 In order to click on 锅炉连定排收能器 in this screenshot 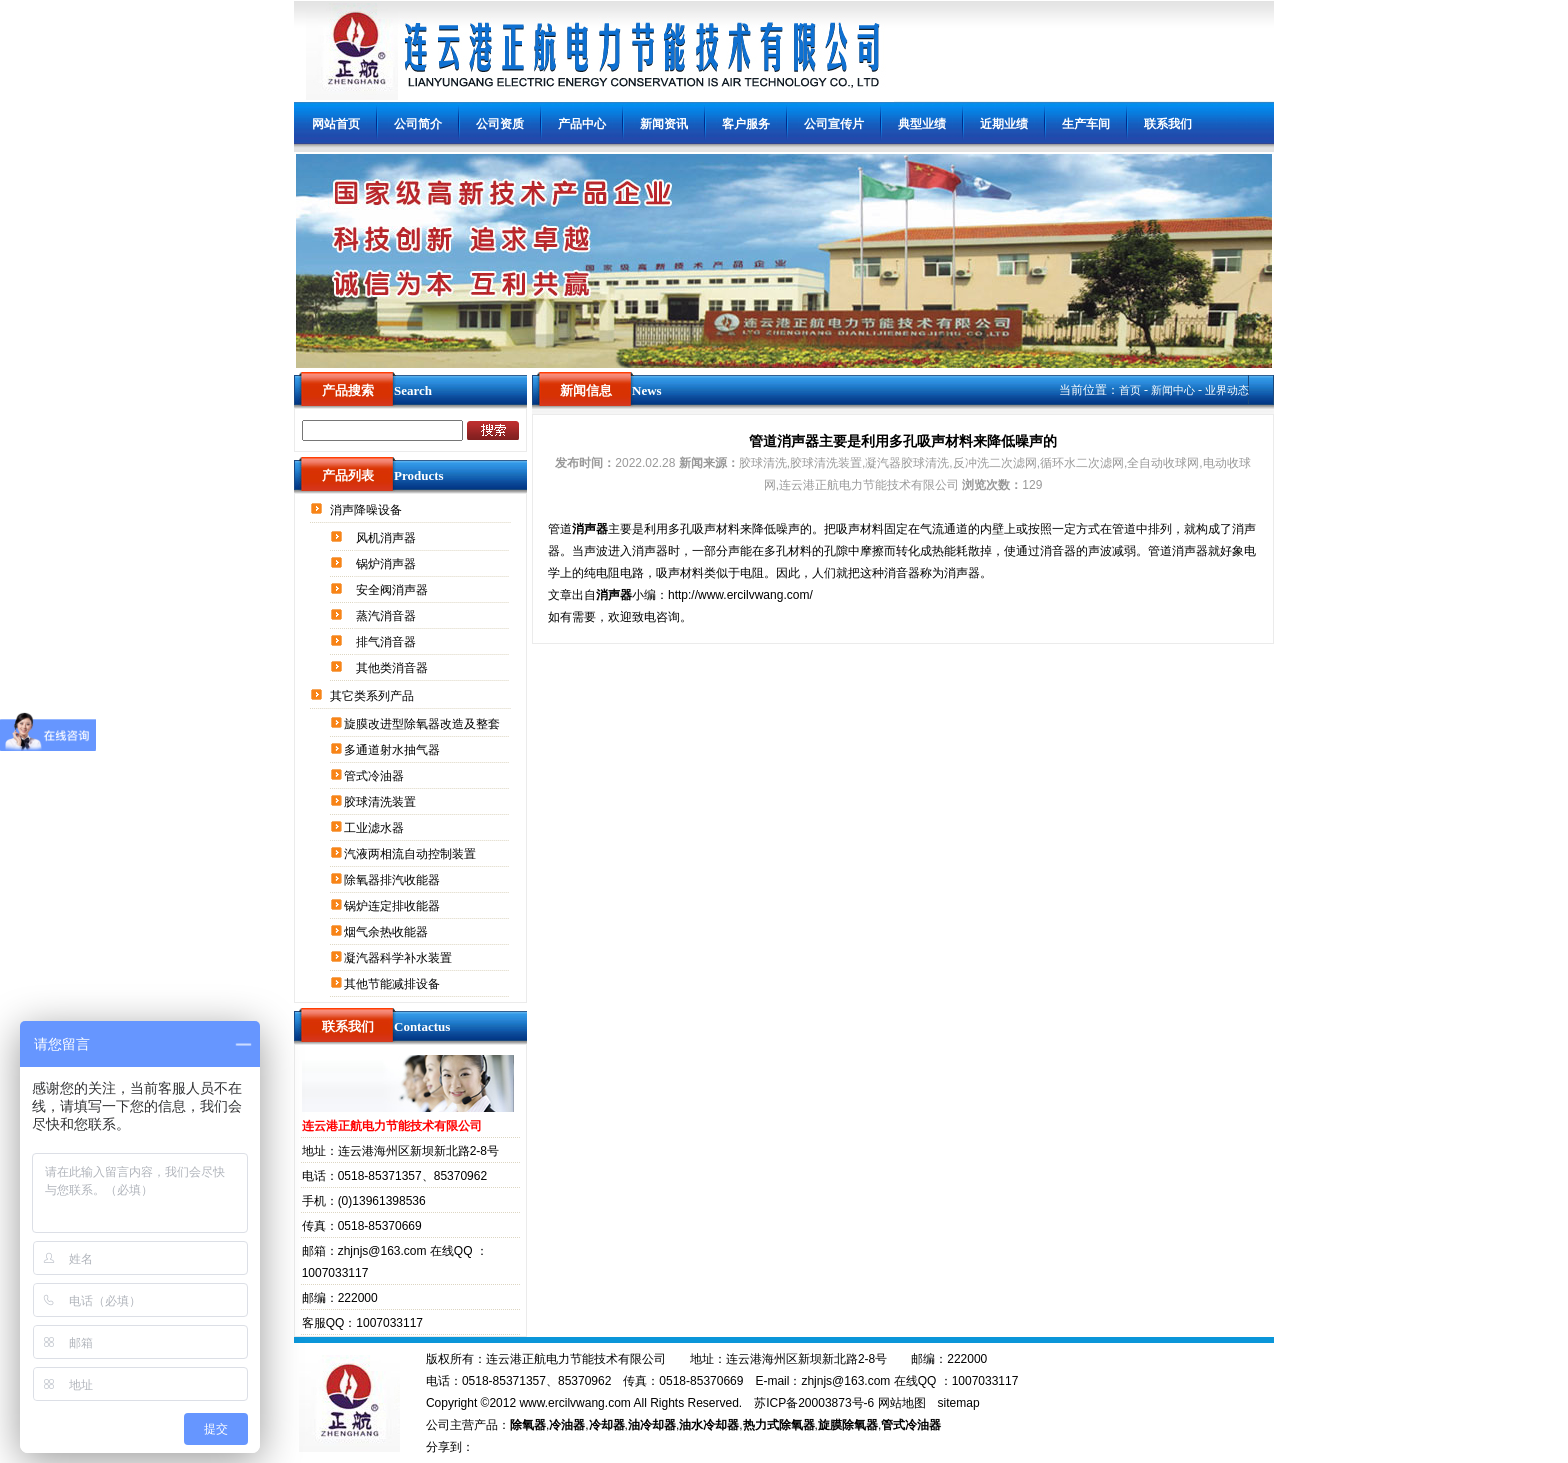, I will do `click(393, 906)`.